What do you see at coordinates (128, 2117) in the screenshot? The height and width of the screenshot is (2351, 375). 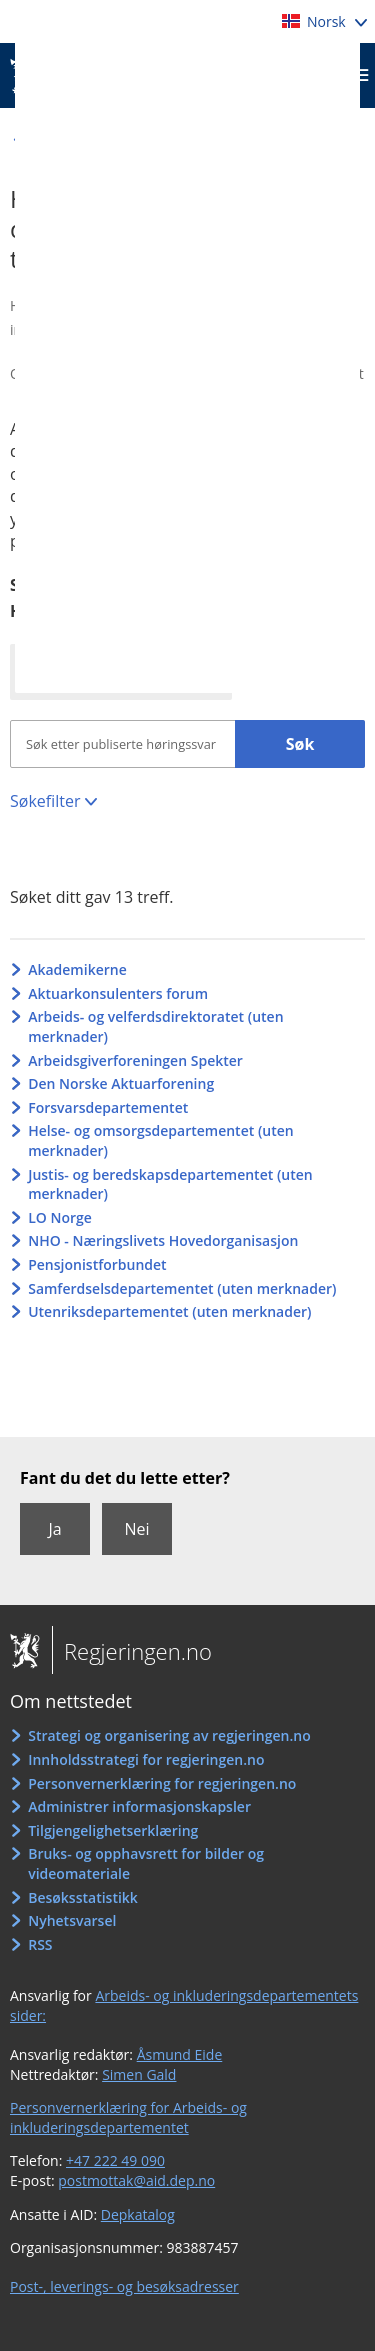 I see `Personvernerklæring for Arbeids- og inkluderingsdepartementet` at bounding box center [128, 2117].